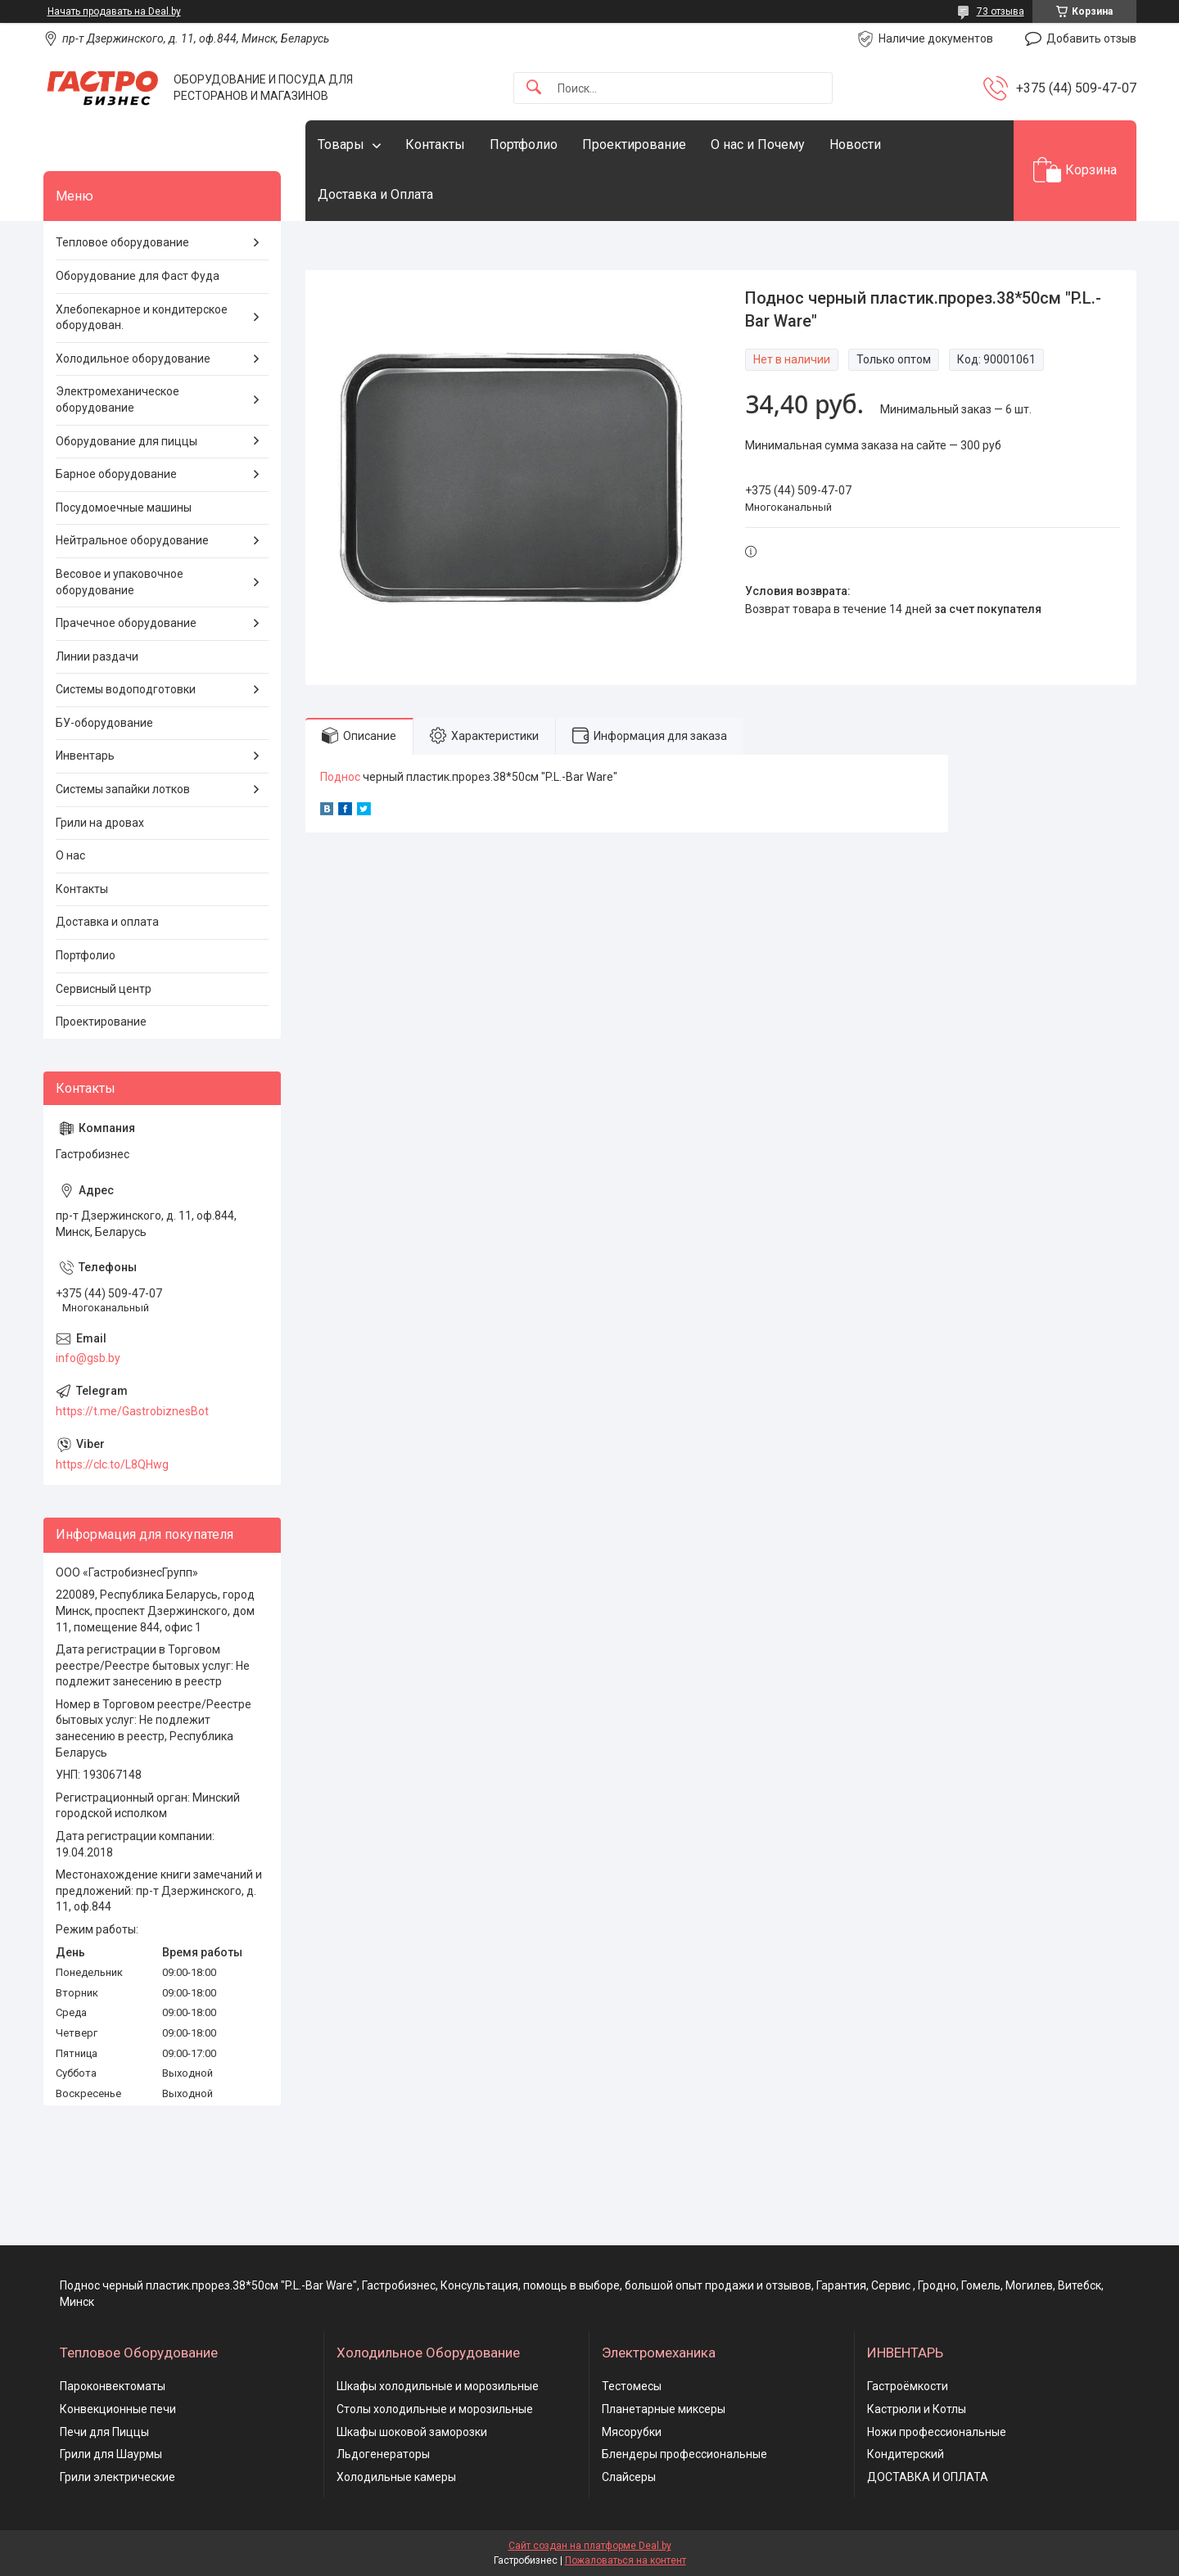 This screenshot has height=2576, width=1179. I want to click on Кастрюли и Котлы, so click(916, 2409).